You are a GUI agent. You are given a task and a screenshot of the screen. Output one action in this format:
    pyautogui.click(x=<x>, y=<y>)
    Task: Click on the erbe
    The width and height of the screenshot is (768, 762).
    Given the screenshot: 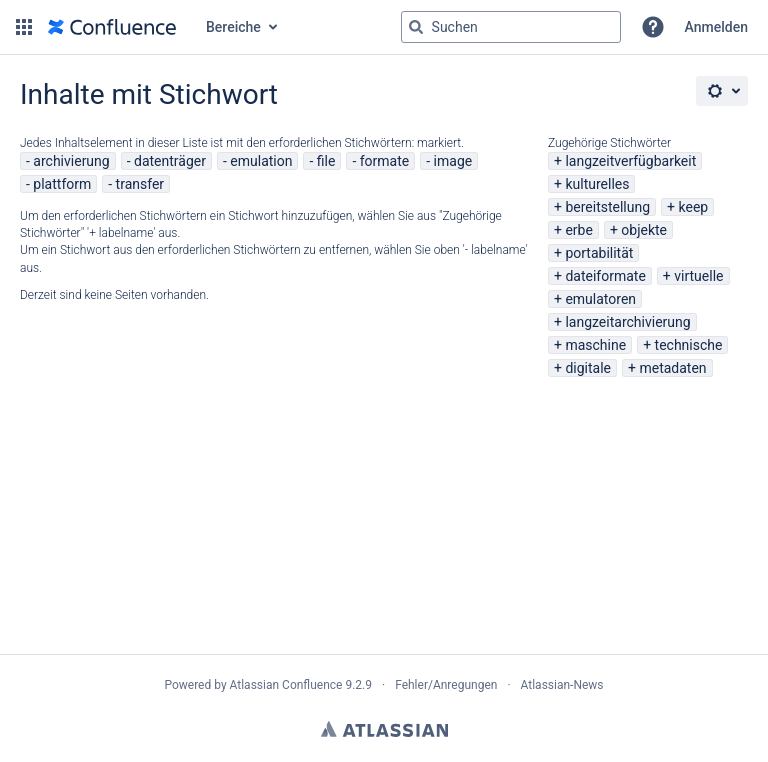 What is the action you would take?
    pyautogui.click(x=578, y=230)
    